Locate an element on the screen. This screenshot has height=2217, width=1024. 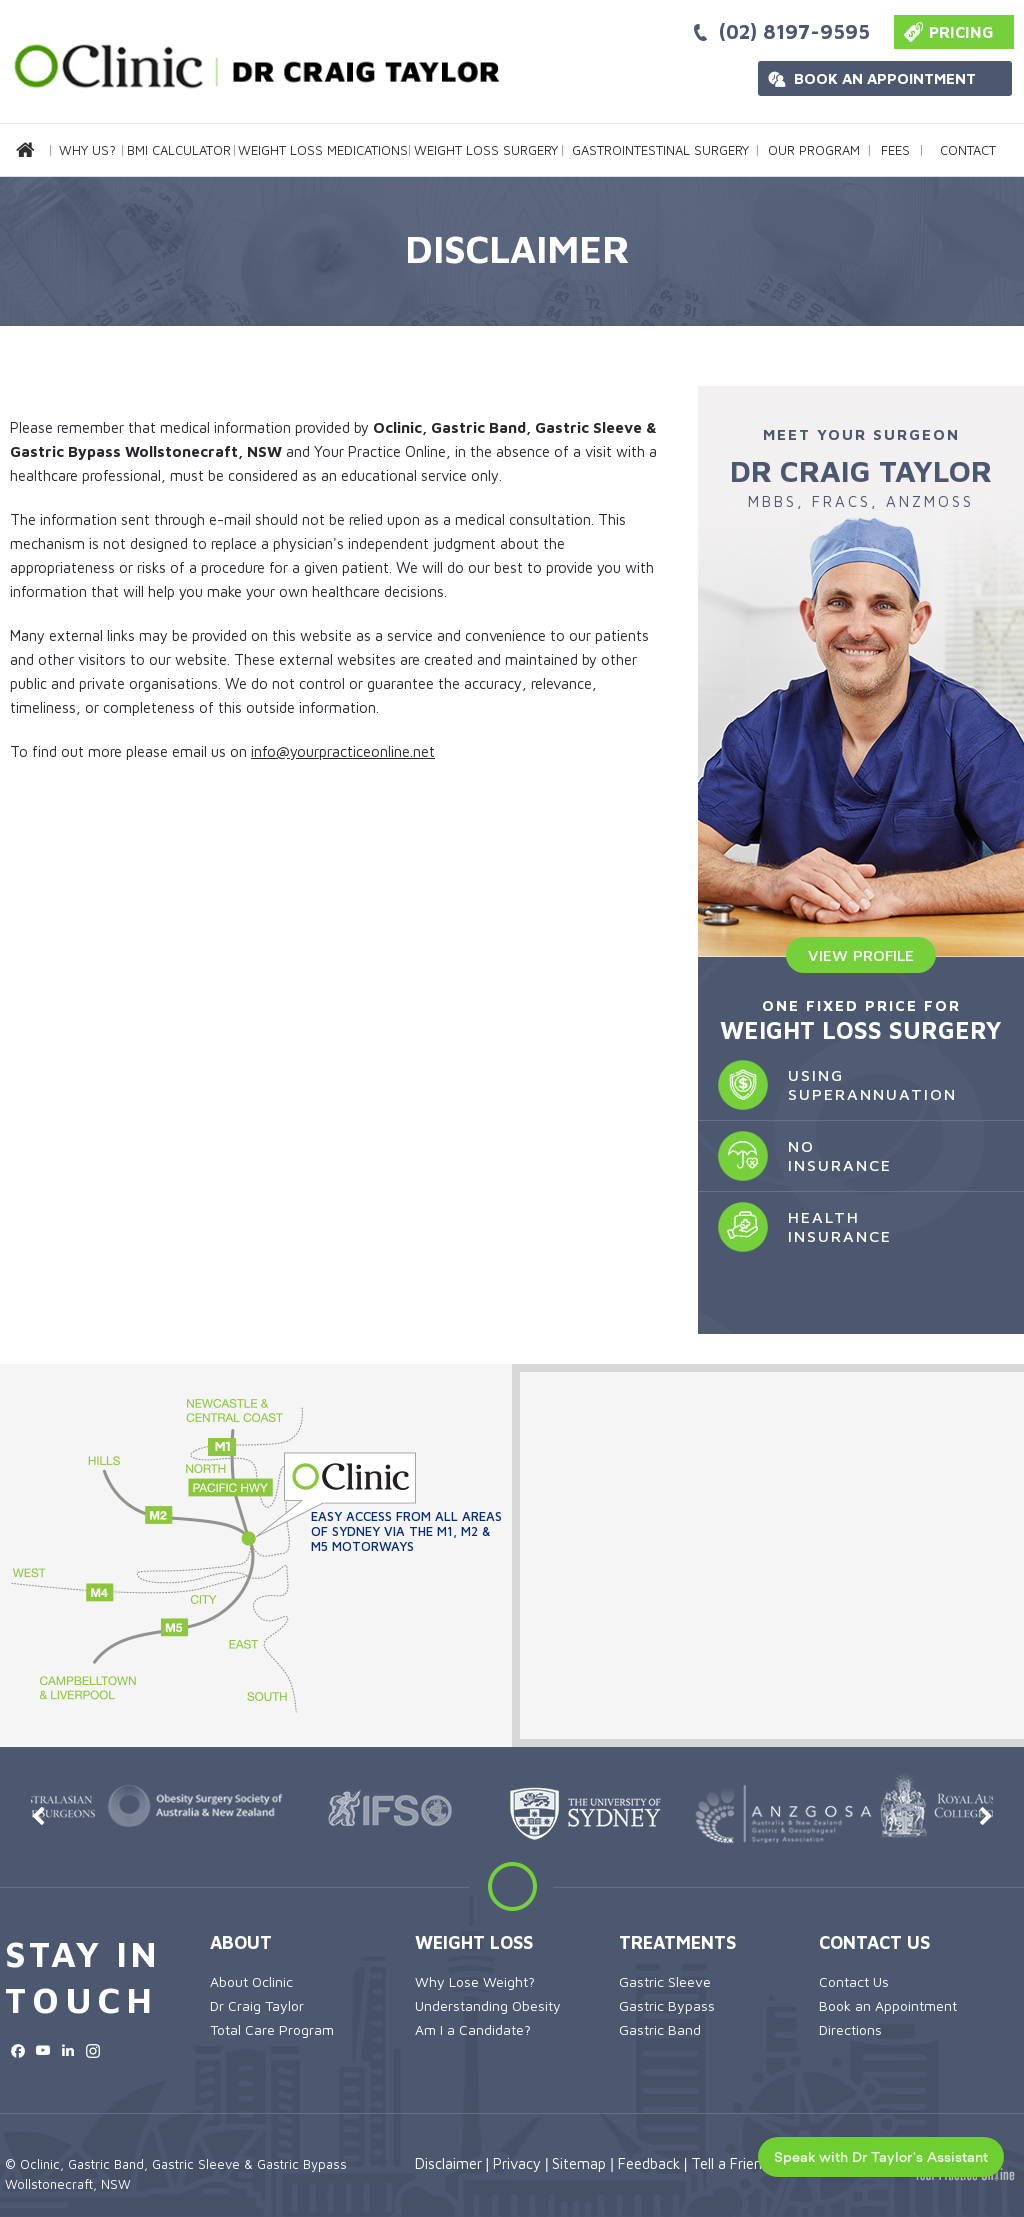
Am I a Candidate? is located at coordinates (473, 2029).